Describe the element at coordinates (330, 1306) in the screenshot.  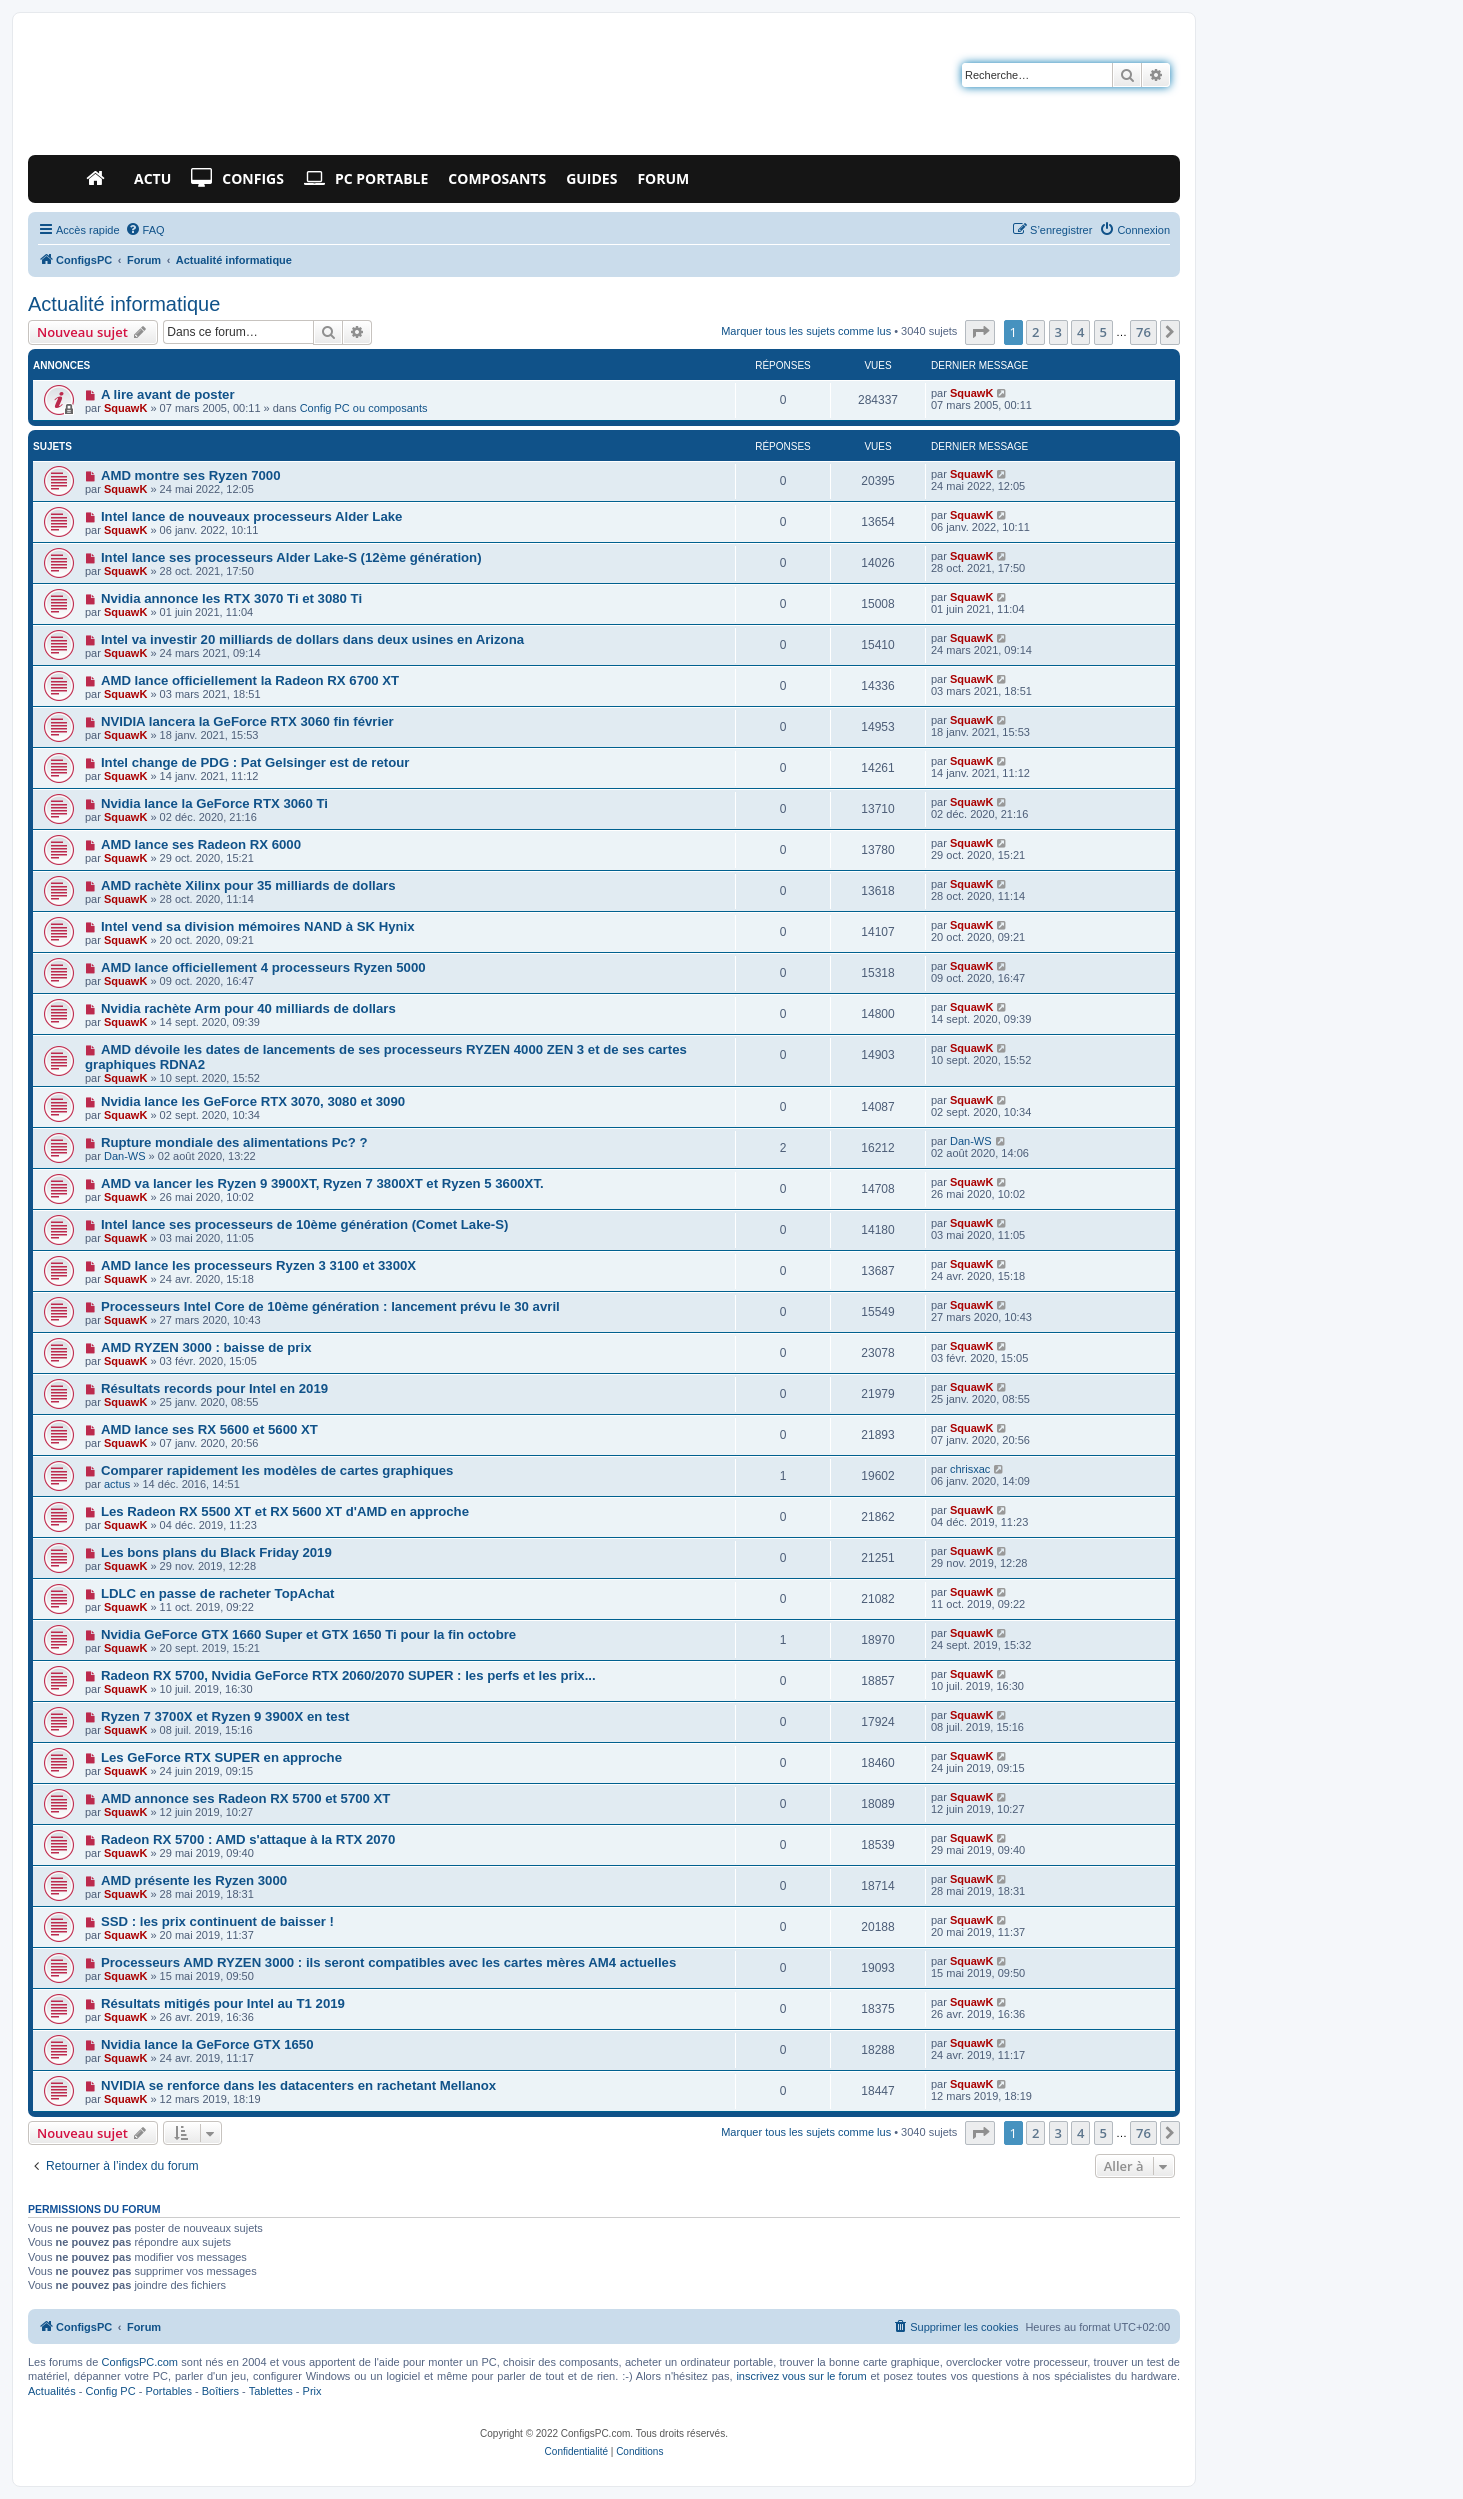
I see `Processeurs Intel Core de 10ème génération : lancement prévu le 30 avril` at that location.